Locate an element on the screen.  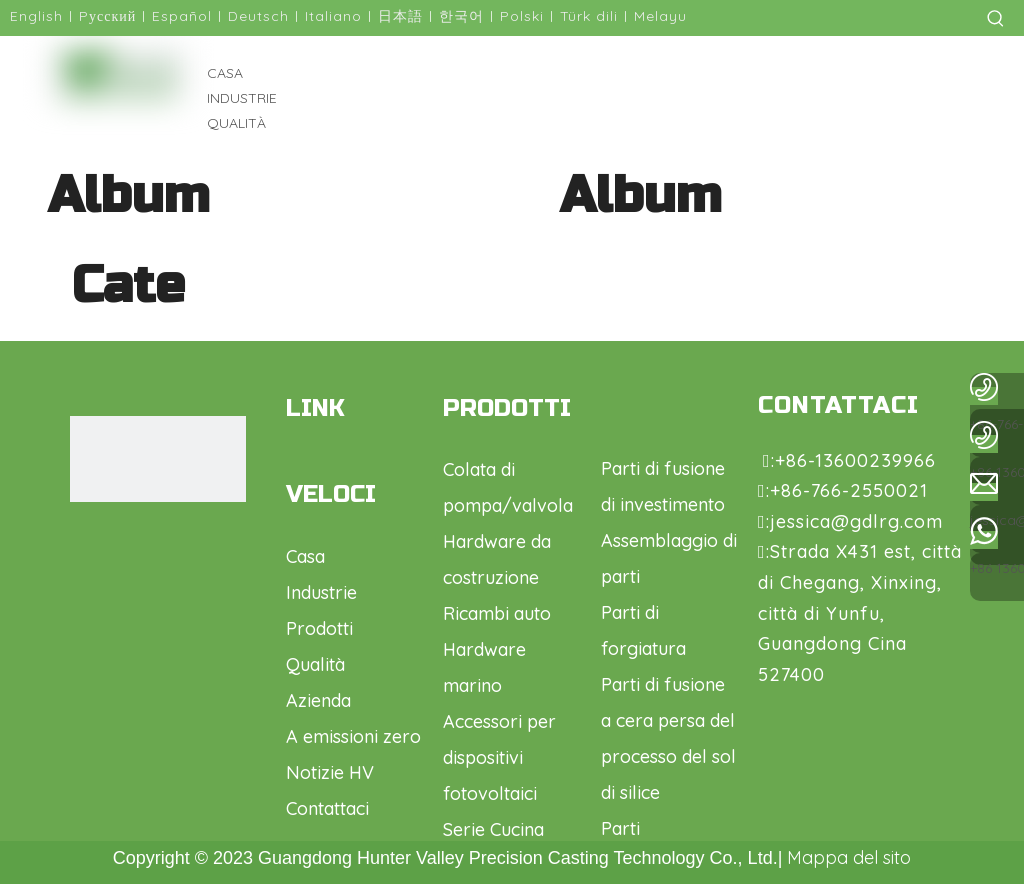
Prodotti is located at coordinates (319, 628).